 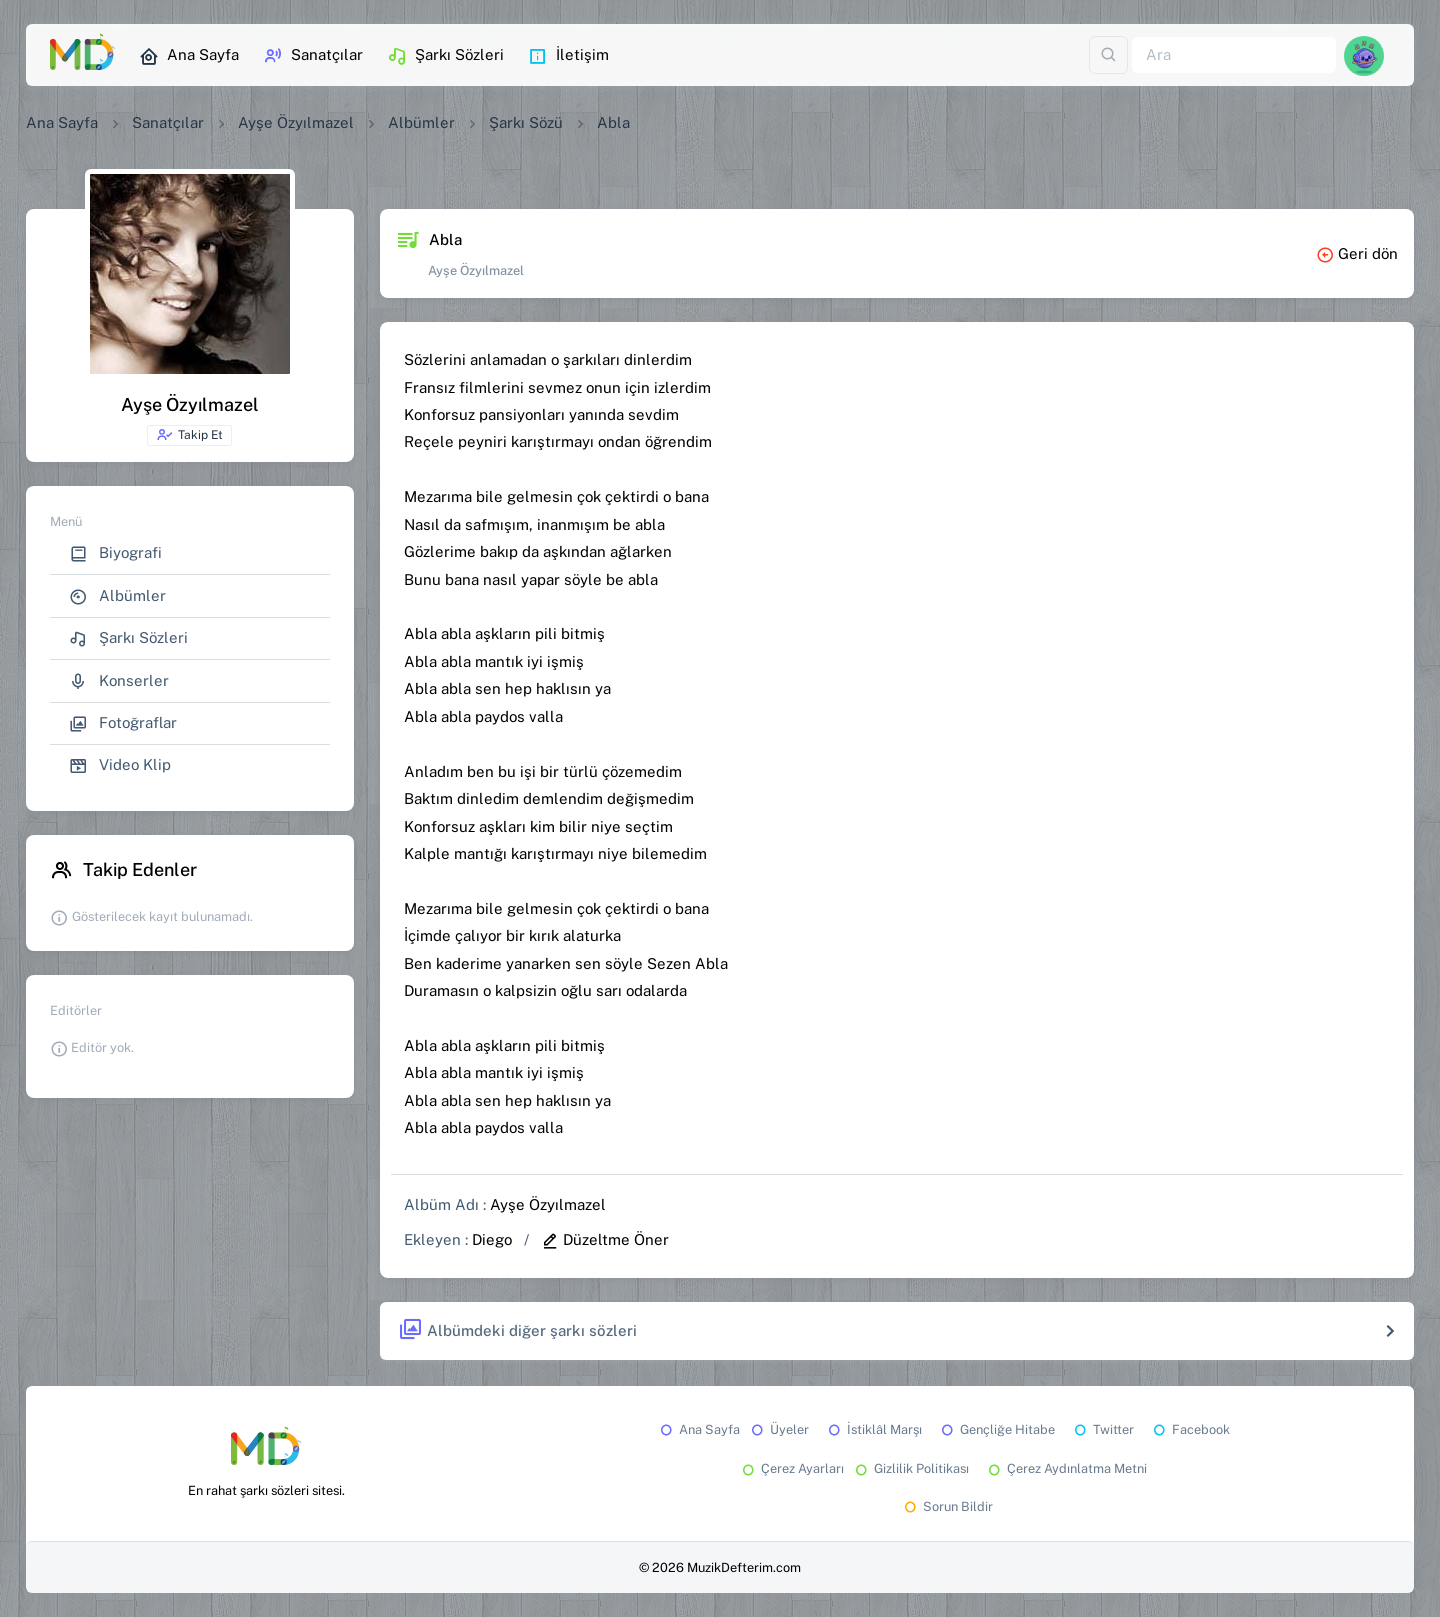 I want to click on Şarkı Sözü, so click(x=526, y=122).